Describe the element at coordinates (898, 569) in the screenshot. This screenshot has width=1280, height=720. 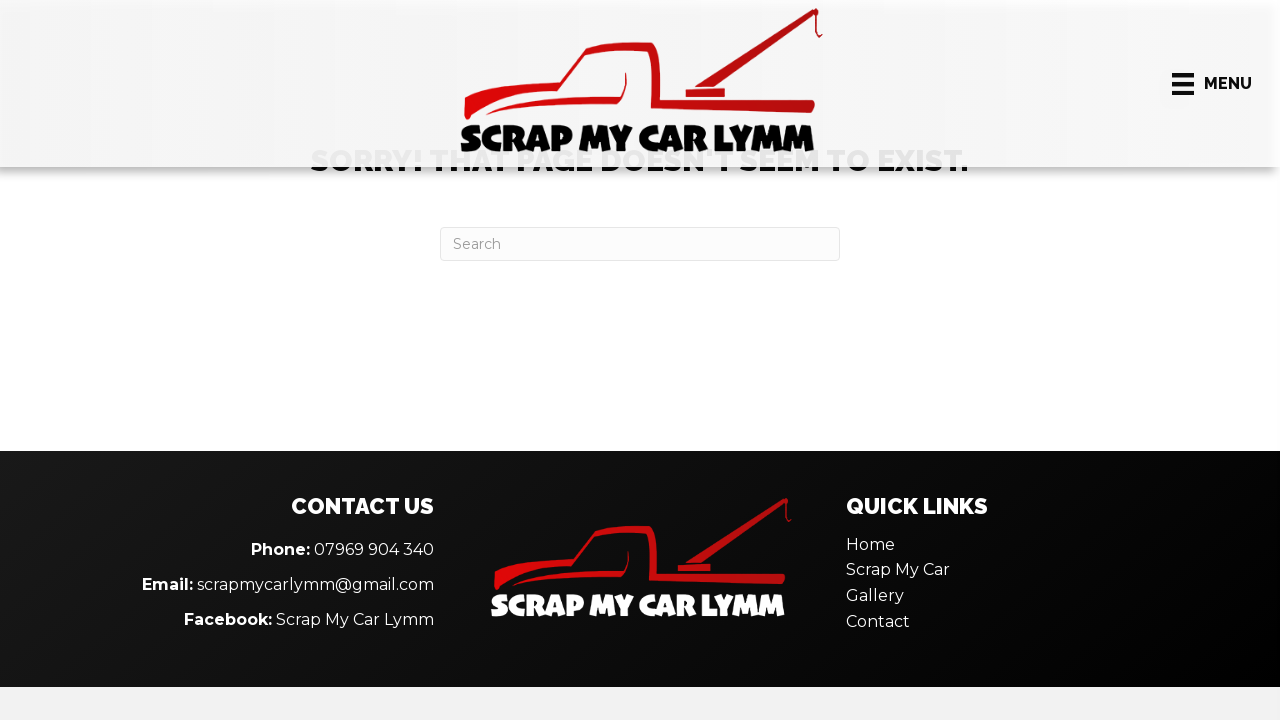
I see `Scrap My Car` at that location.